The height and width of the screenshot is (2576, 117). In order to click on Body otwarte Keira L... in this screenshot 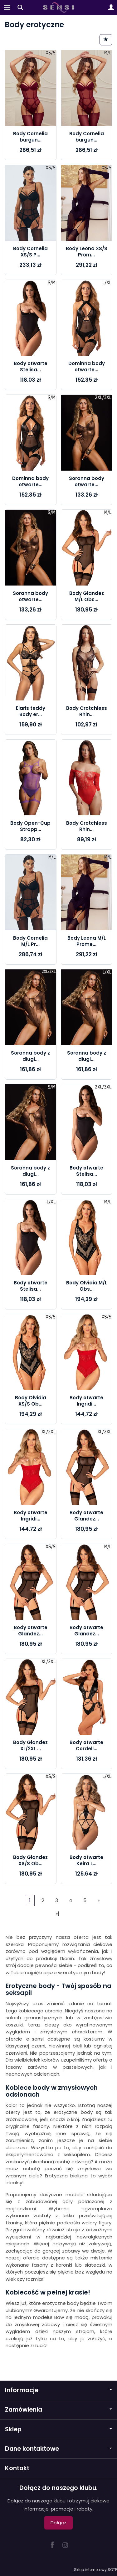, I will do `click(86, 1860)`.